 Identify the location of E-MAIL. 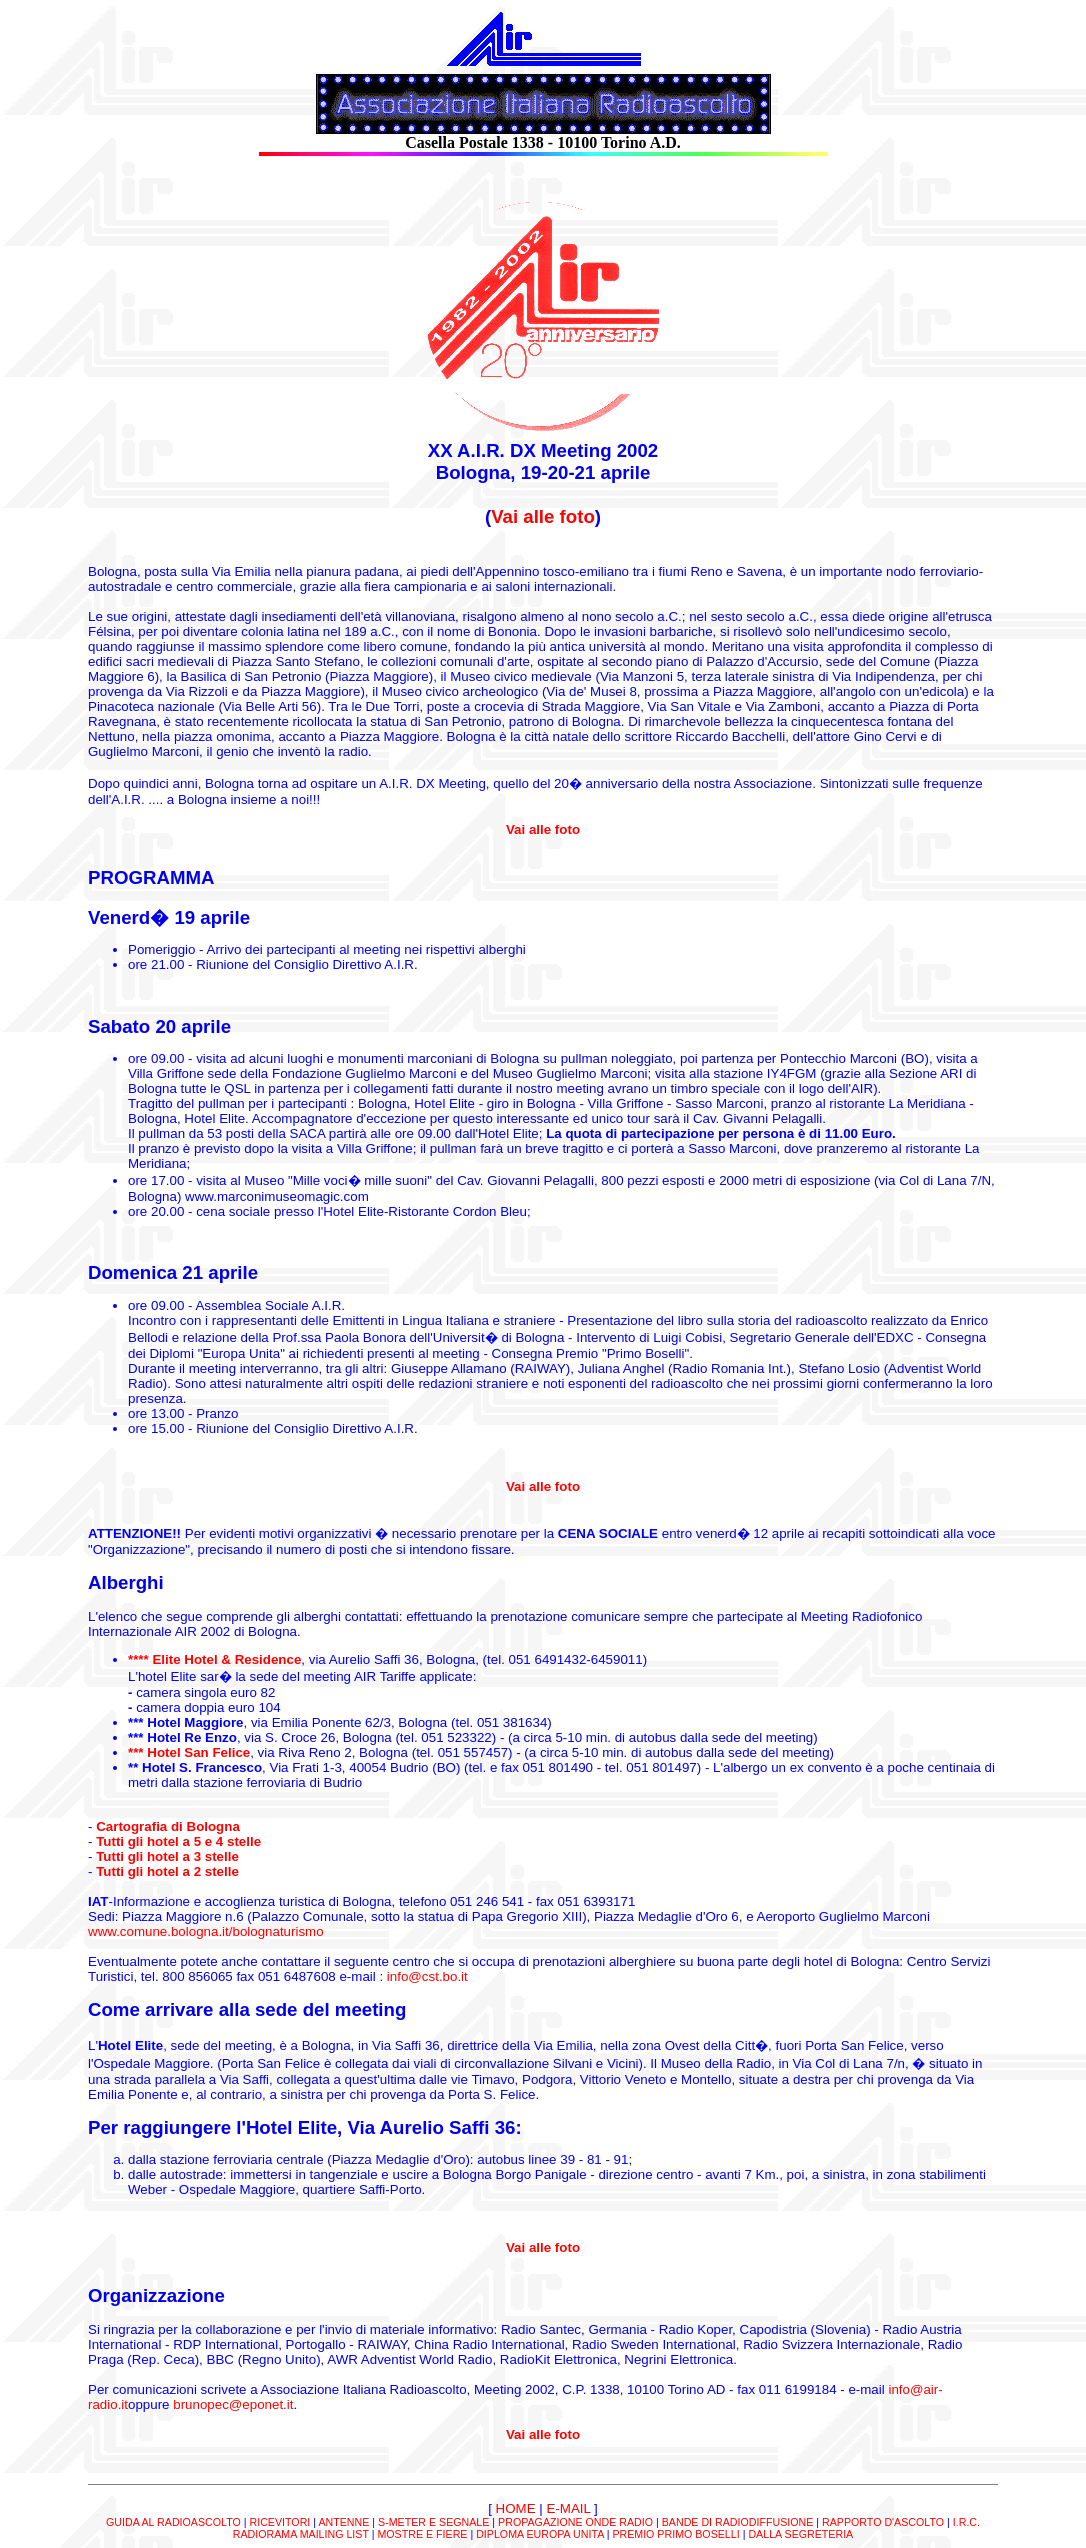
(568, 2508).